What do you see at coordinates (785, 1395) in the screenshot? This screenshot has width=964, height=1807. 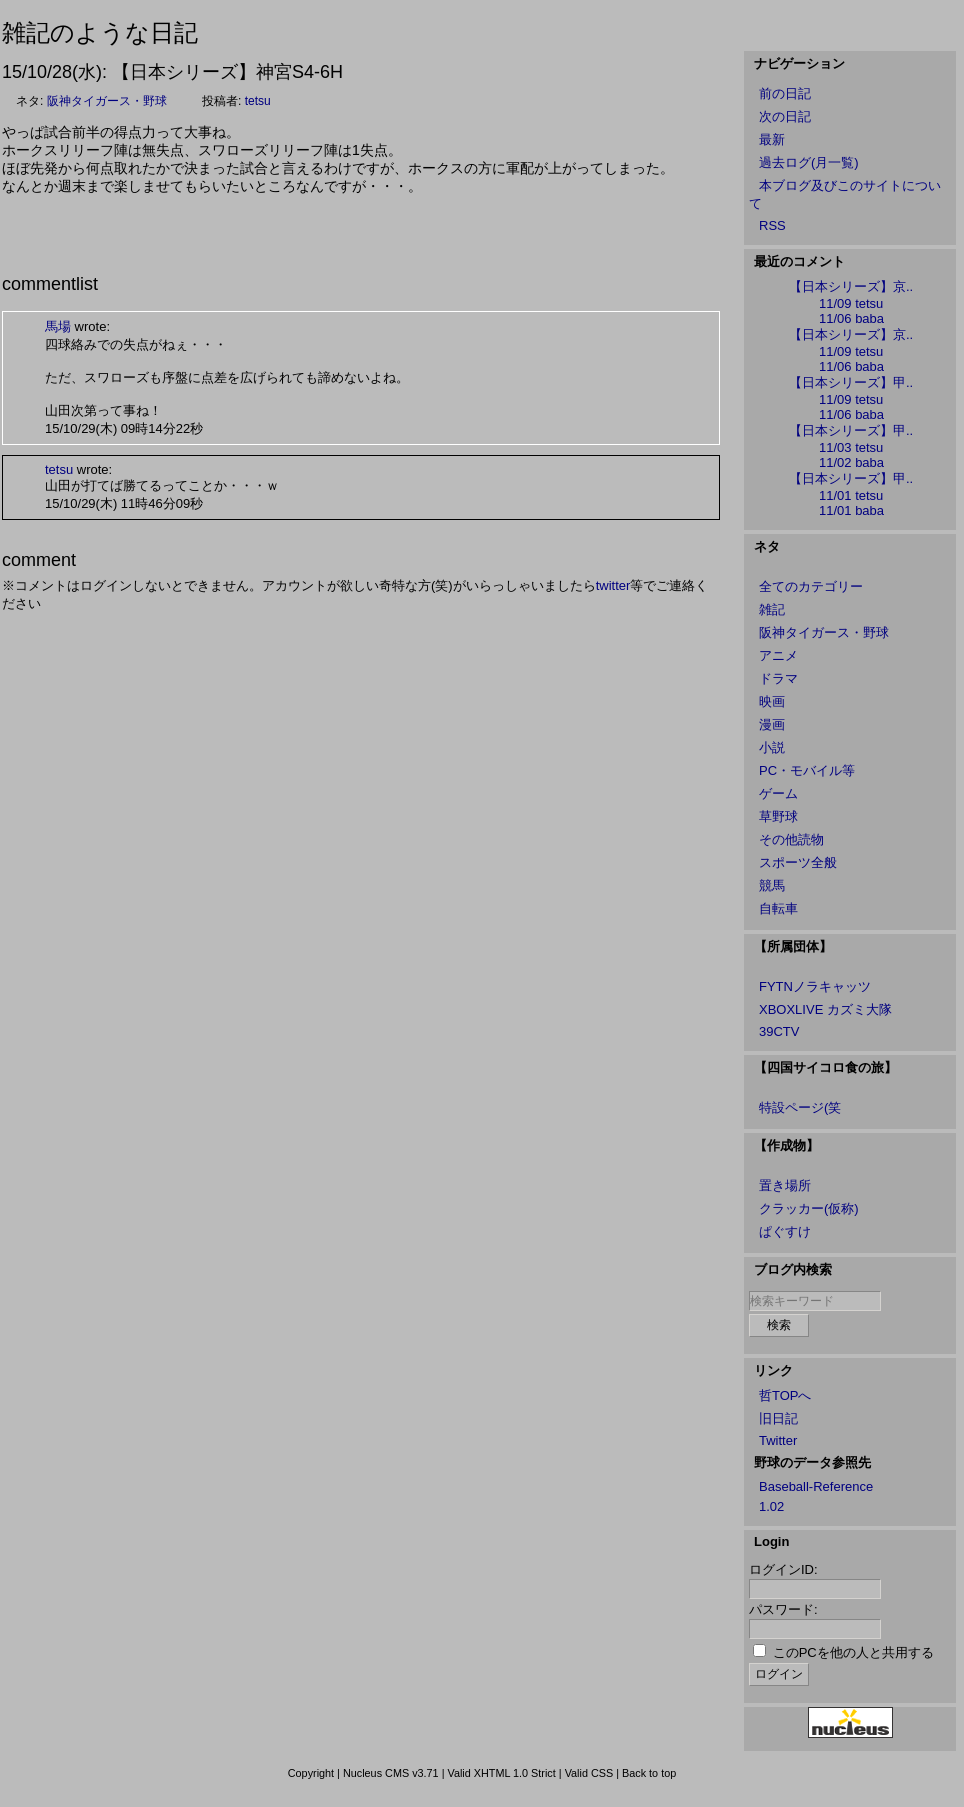 I see `哲TOPへ` at bounding box center [785, 1395].